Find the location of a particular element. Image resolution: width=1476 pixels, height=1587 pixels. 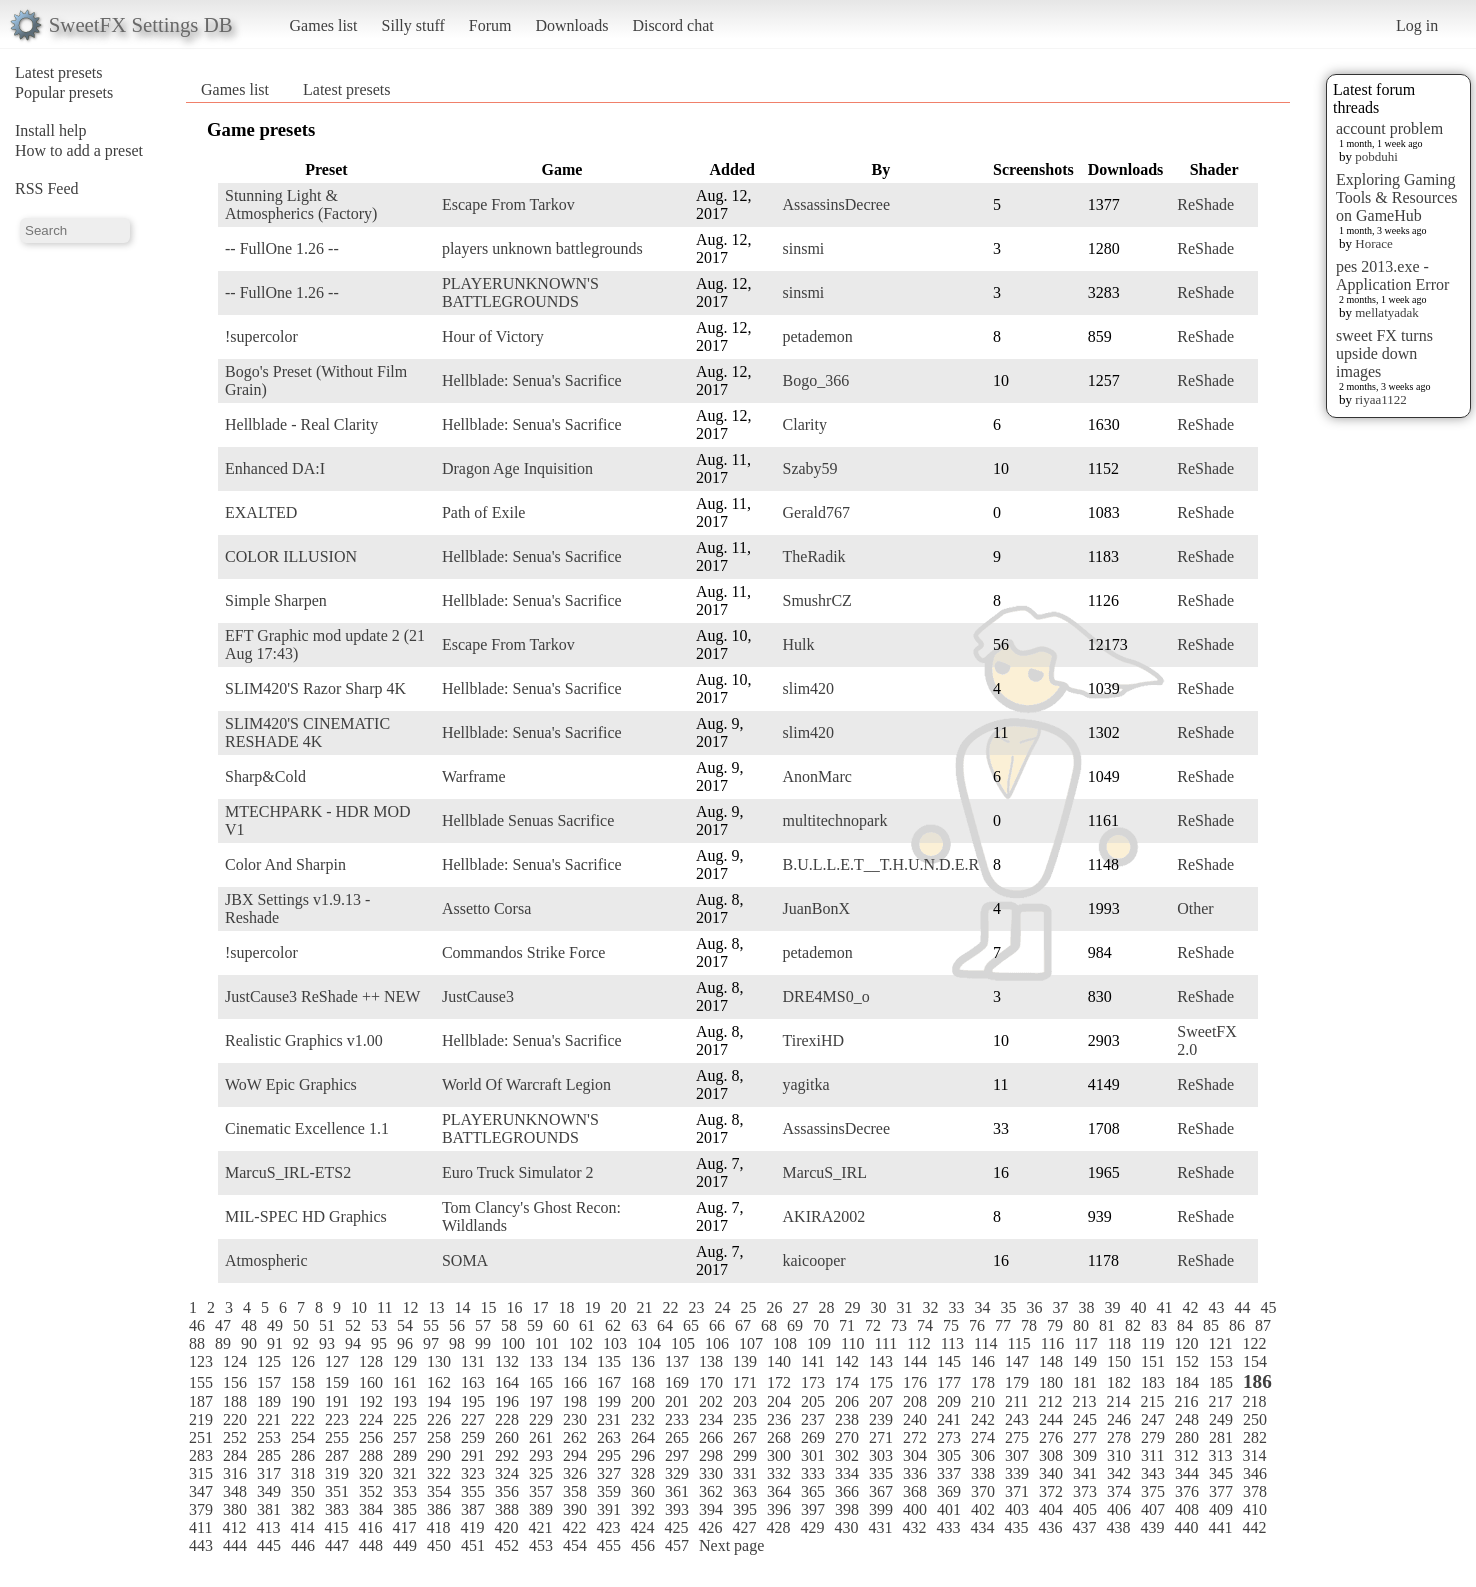

222 is located at coordinates (303, 1419).